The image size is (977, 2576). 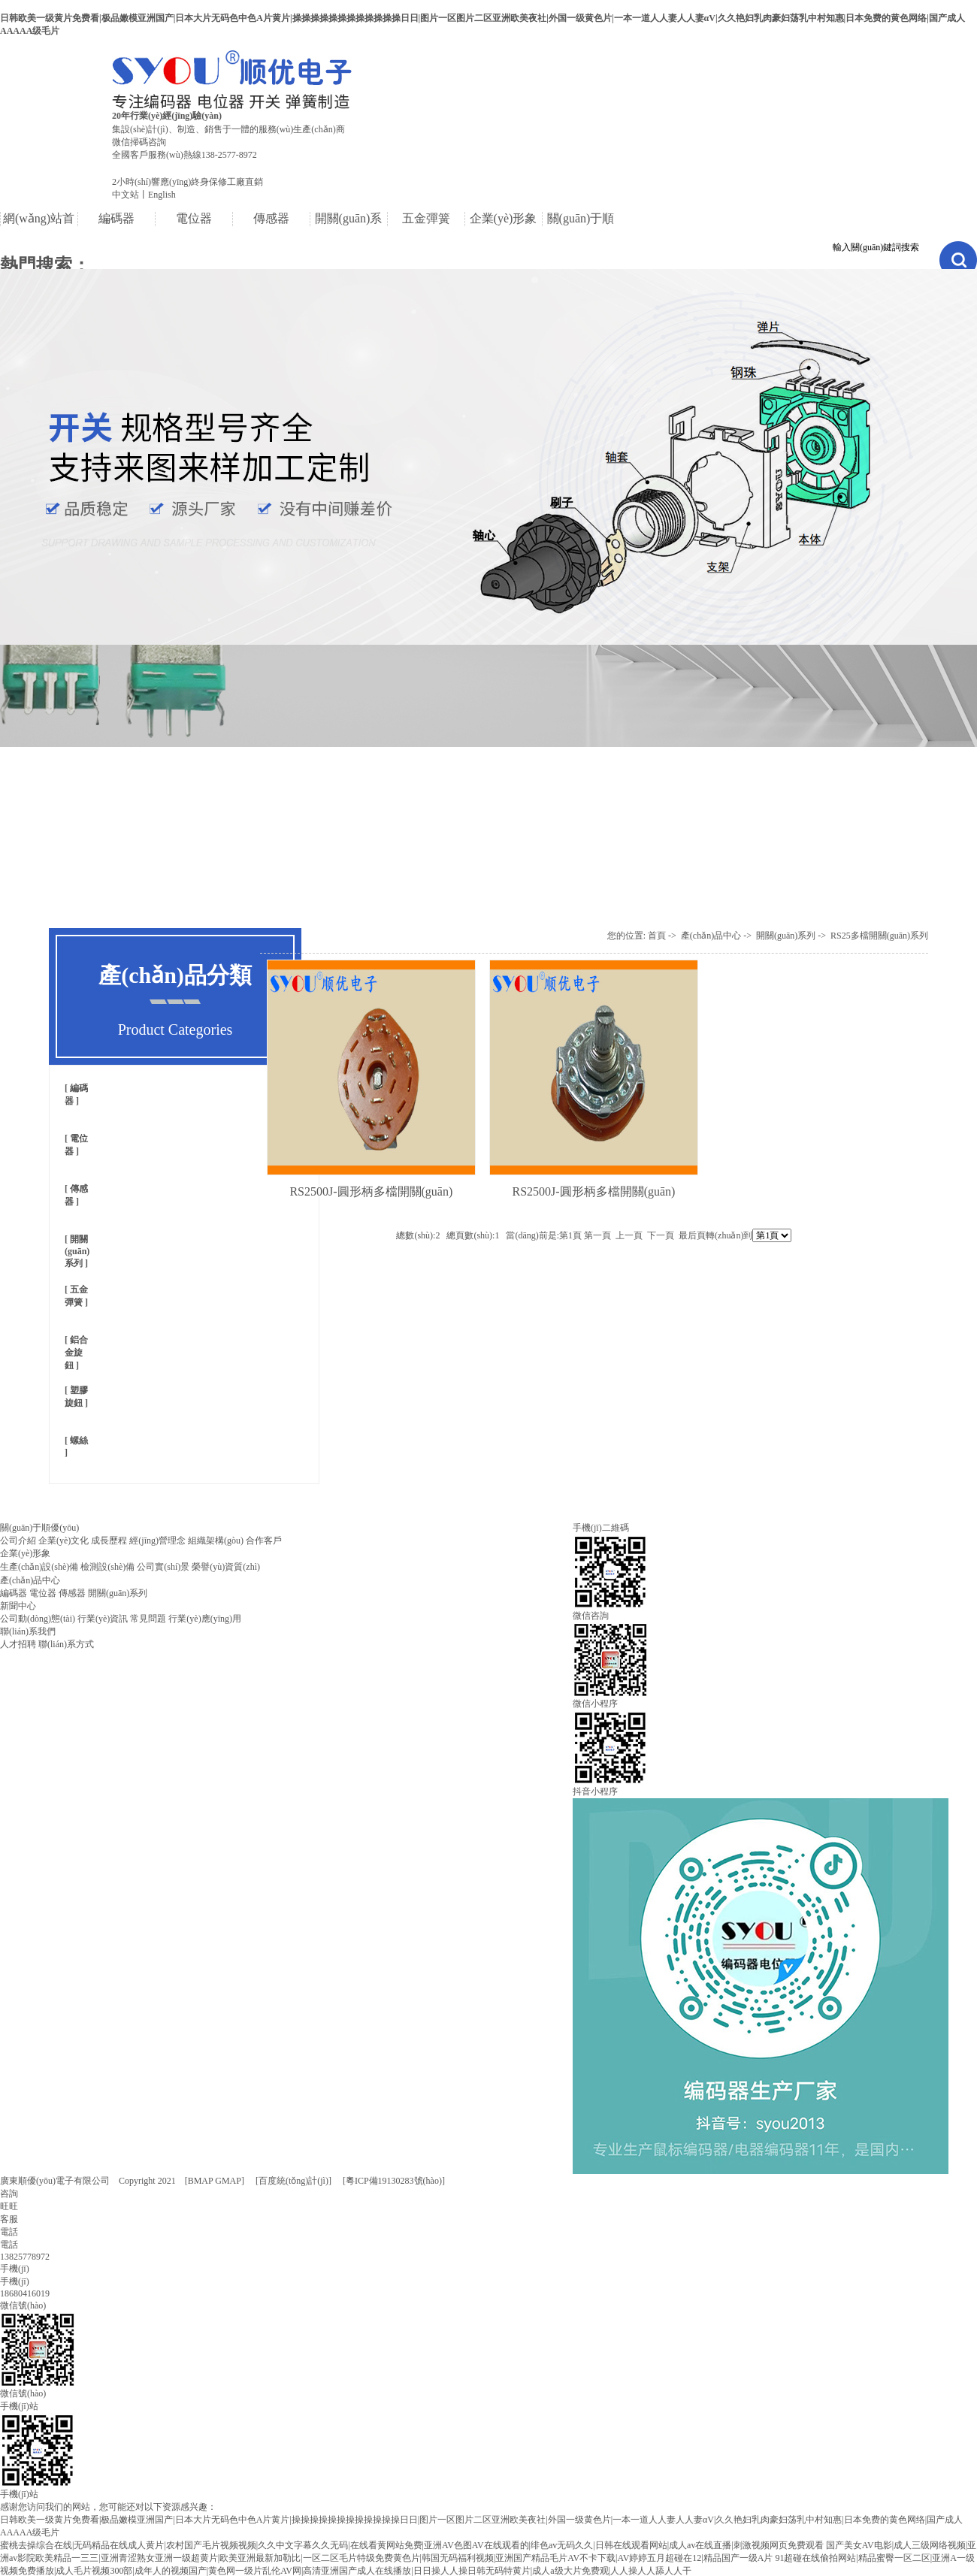 I want to click on 生產(chǎn)設(shè)備, so click(x=39, y=1567).